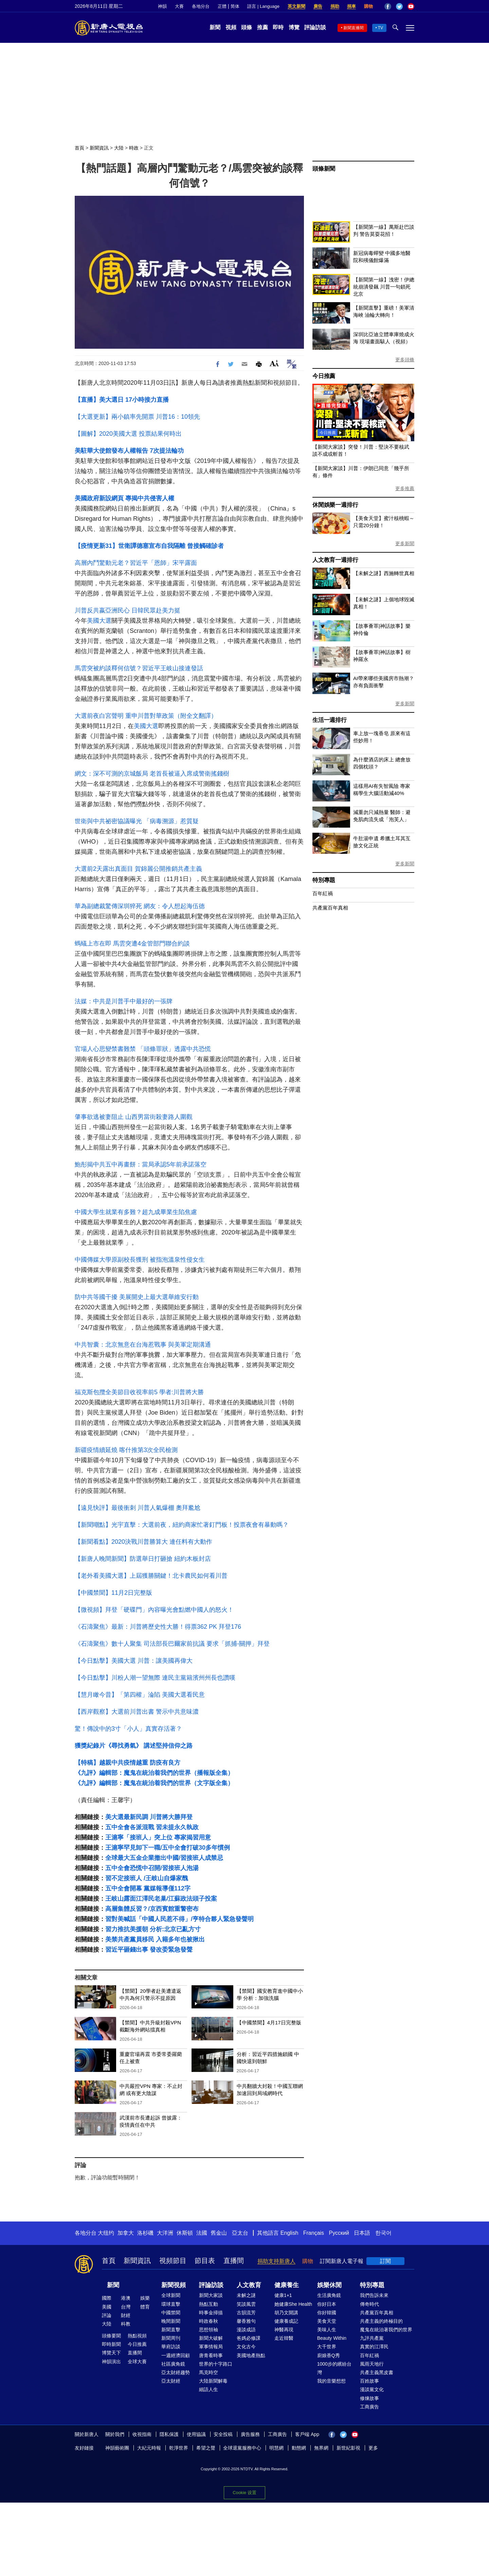 This screenshot has height=2576, width=489. Describe the element at coordinates (404, 488) in the screenshot. I see `更多推薦` at that location.